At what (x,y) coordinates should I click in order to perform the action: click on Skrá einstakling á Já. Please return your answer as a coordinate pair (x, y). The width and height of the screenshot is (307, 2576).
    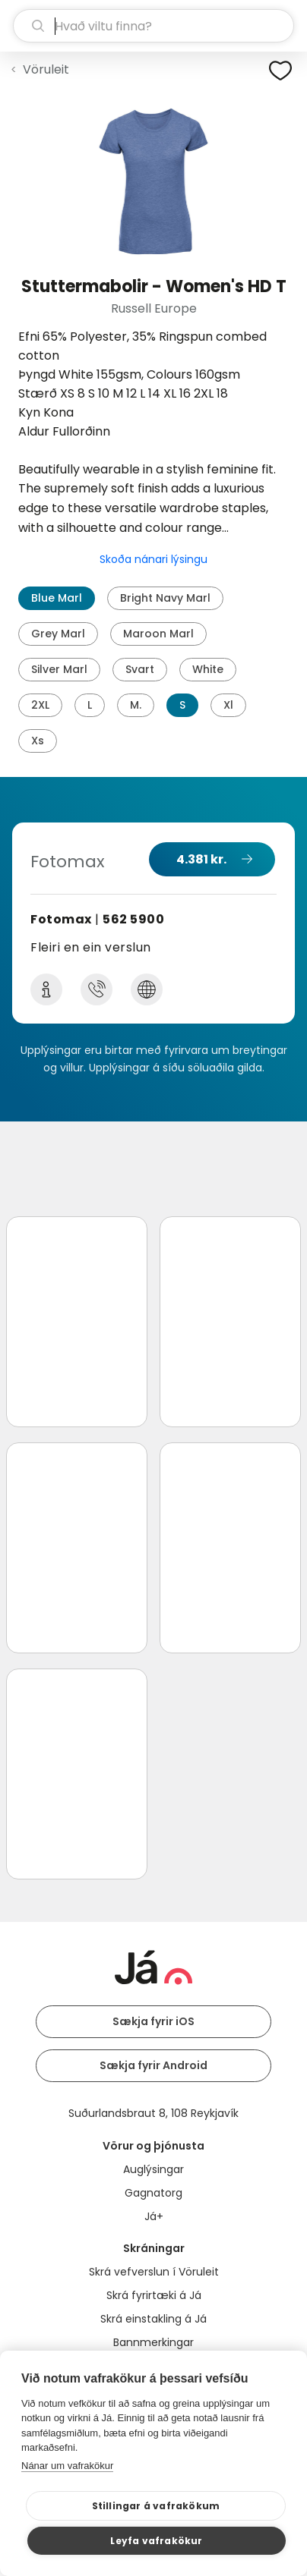
    Looking at the image, I should click on (153, 2318).